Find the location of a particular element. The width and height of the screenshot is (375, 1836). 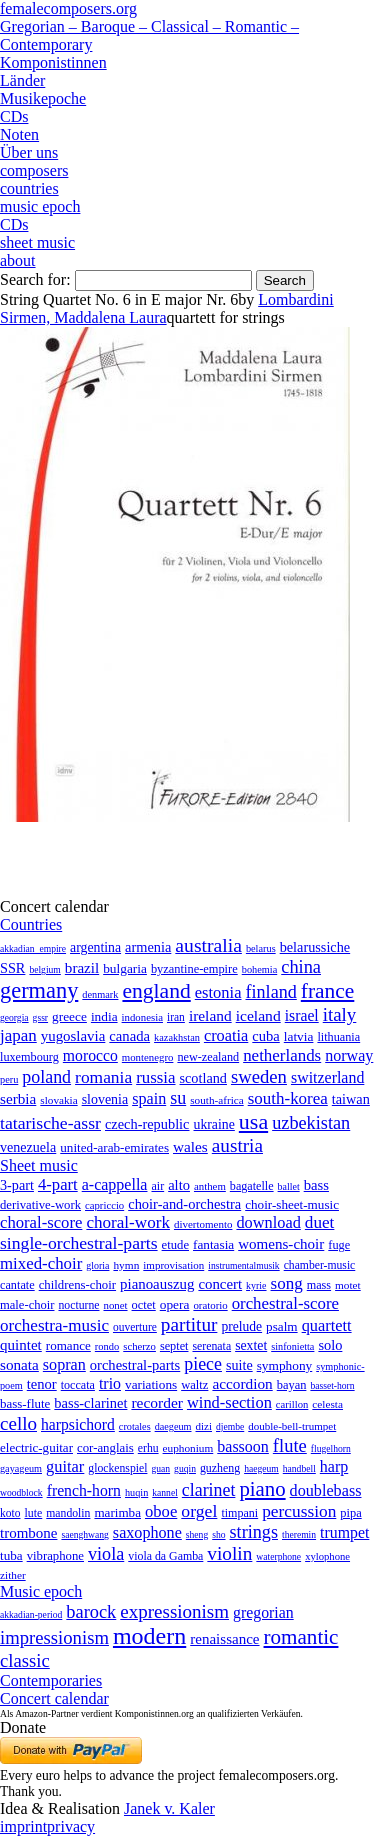

montenegro [montenegro (3 items)] is located at coordinates (148, 1057).